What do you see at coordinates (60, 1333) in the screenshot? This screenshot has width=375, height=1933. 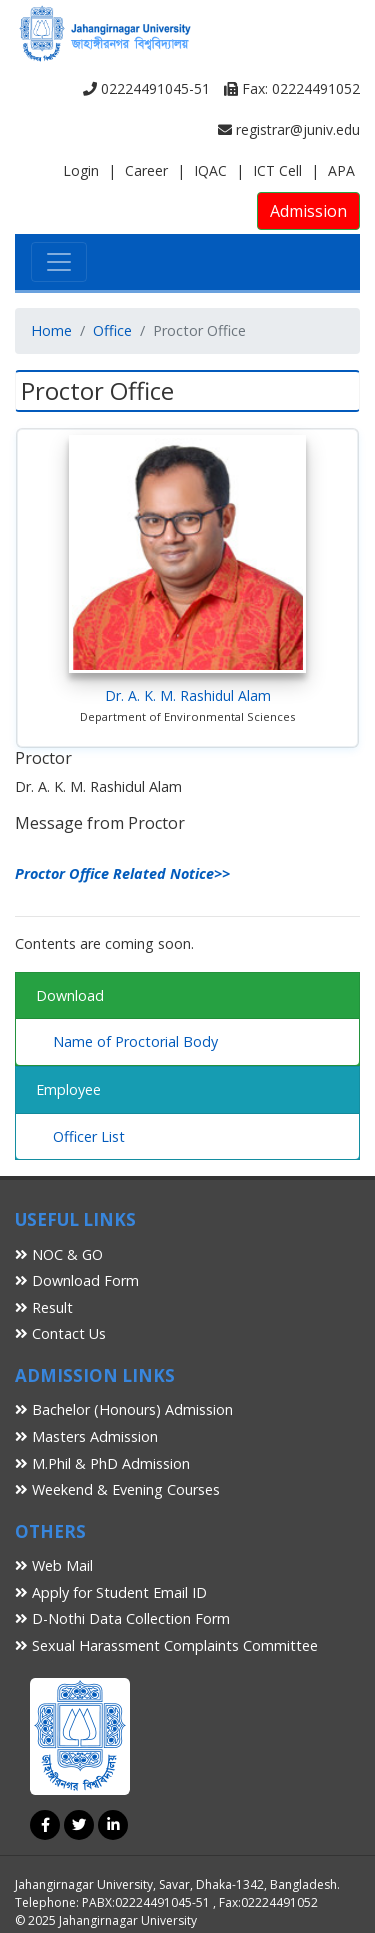 I see `Contact Us` at bounding box center [60, 1333].